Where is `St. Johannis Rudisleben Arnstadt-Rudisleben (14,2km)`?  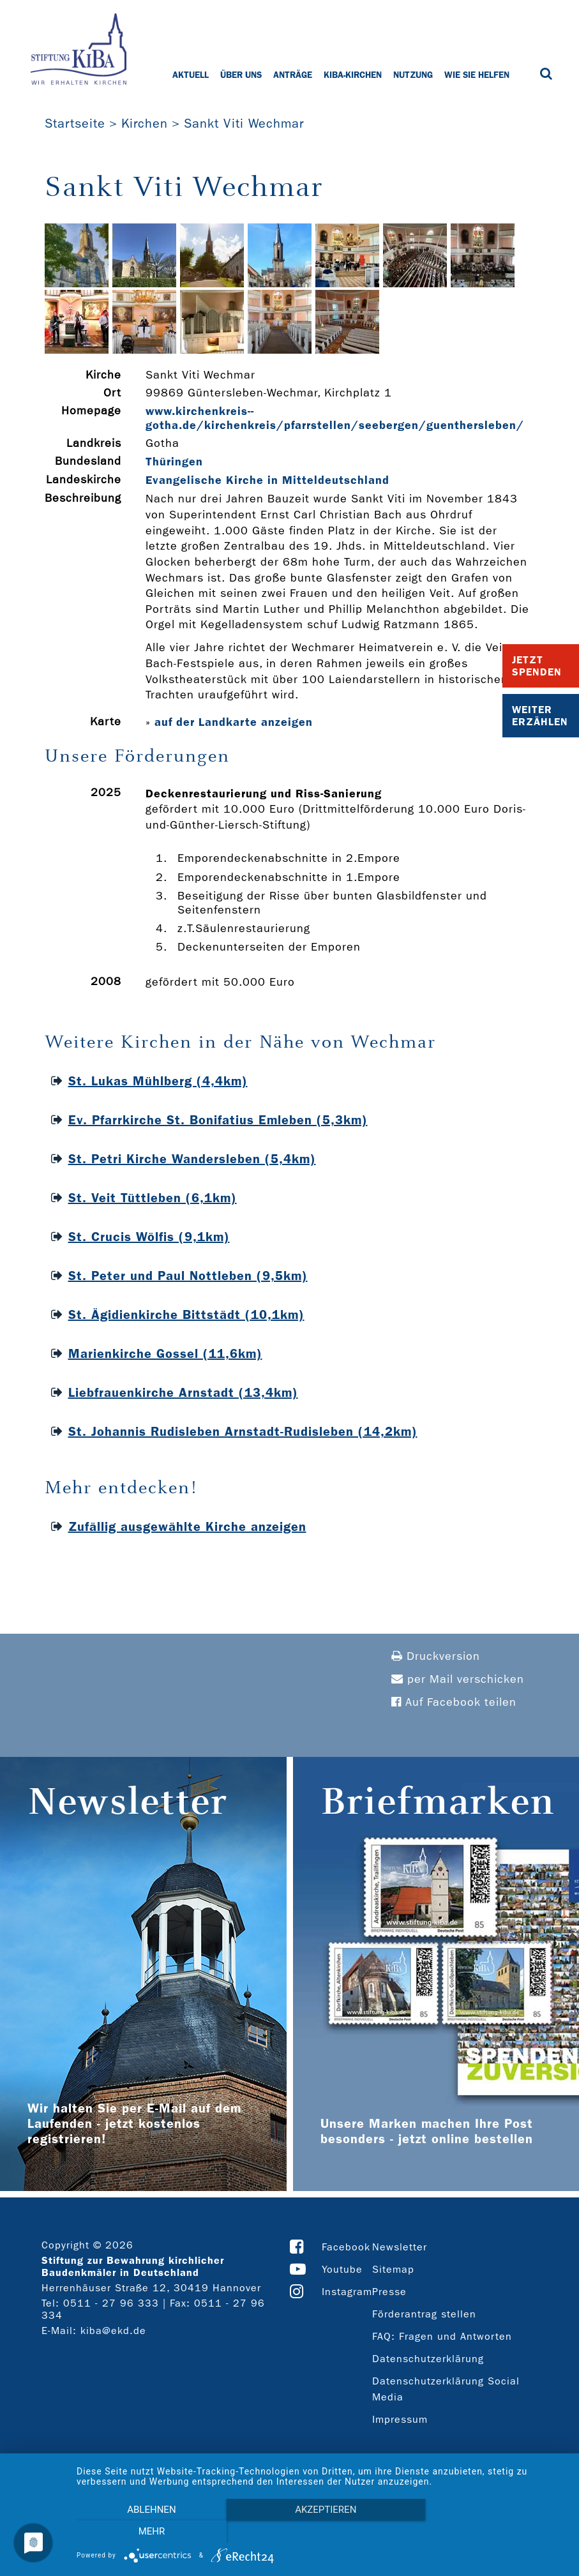 St. Johannis Rudisleben Arnstadt-Rudisleben (14,2km) is located at coordinates (242, 1431).